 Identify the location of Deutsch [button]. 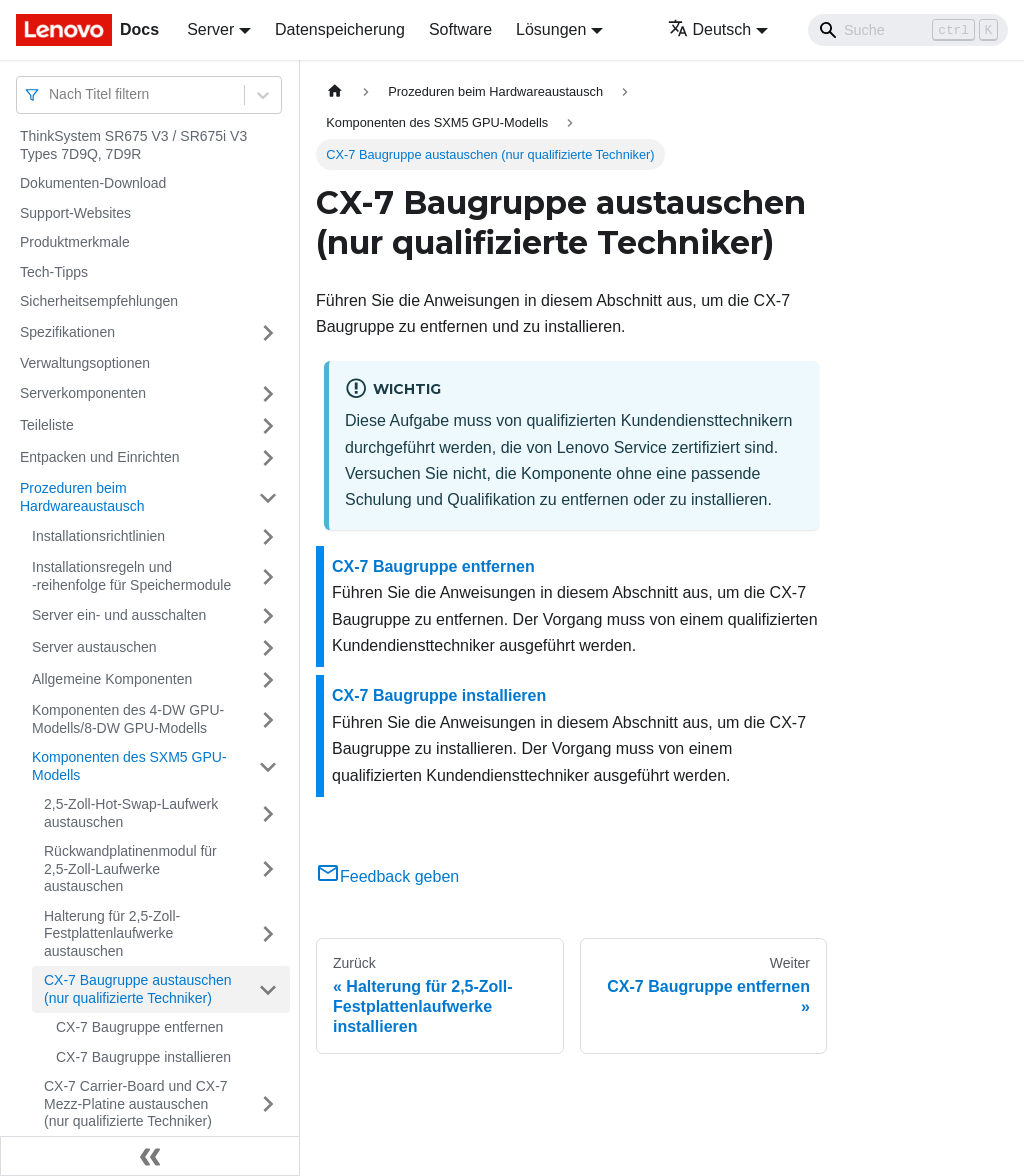
(710, 29).